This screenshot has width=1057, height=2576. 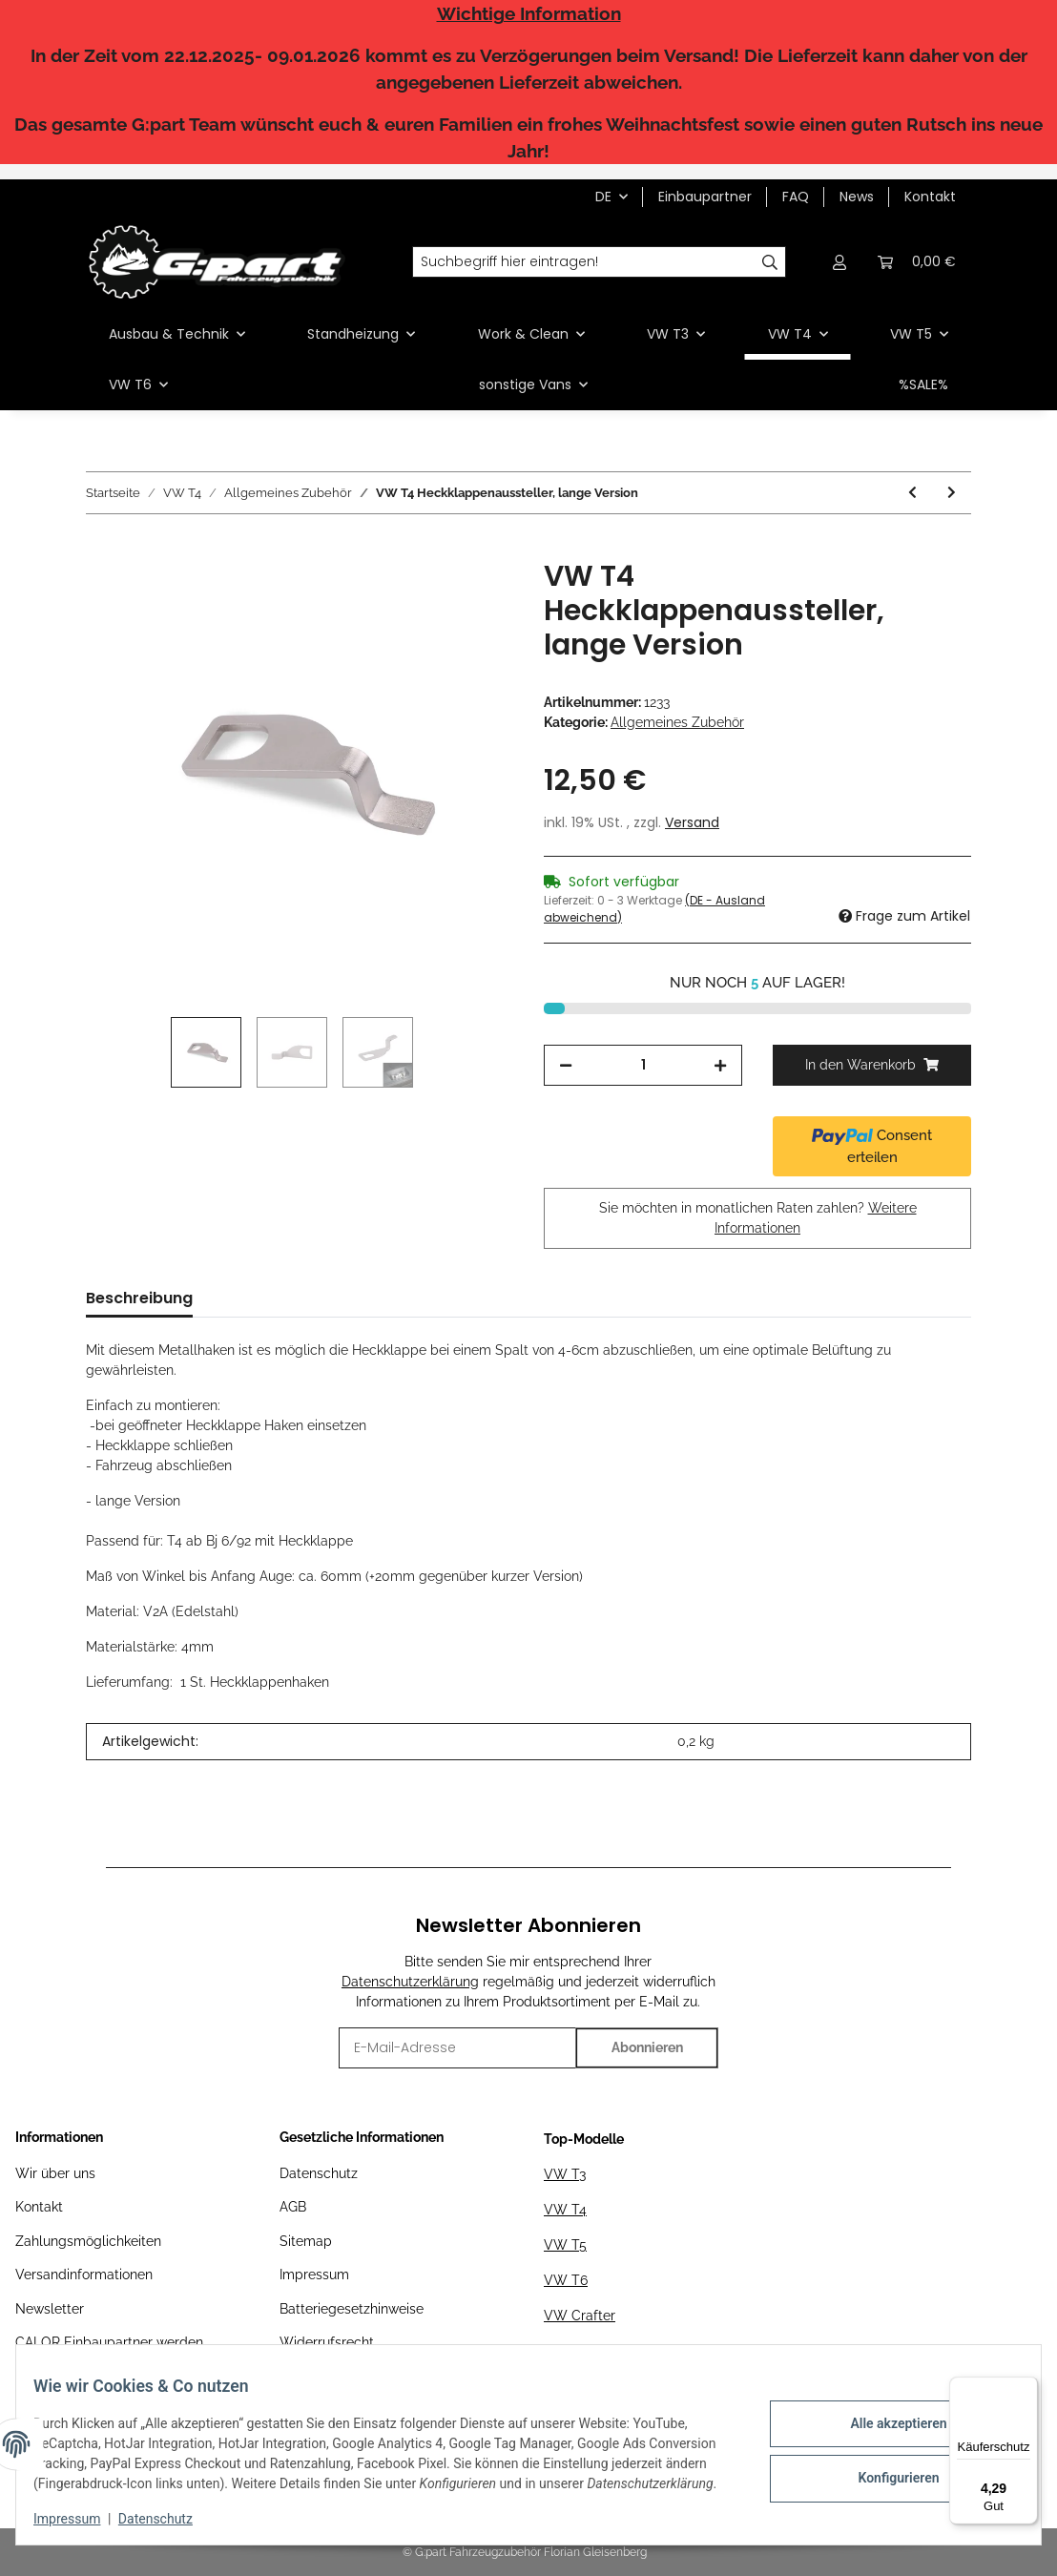 I want to click on Beschreibung [tab], so click(x=139, y=1298).